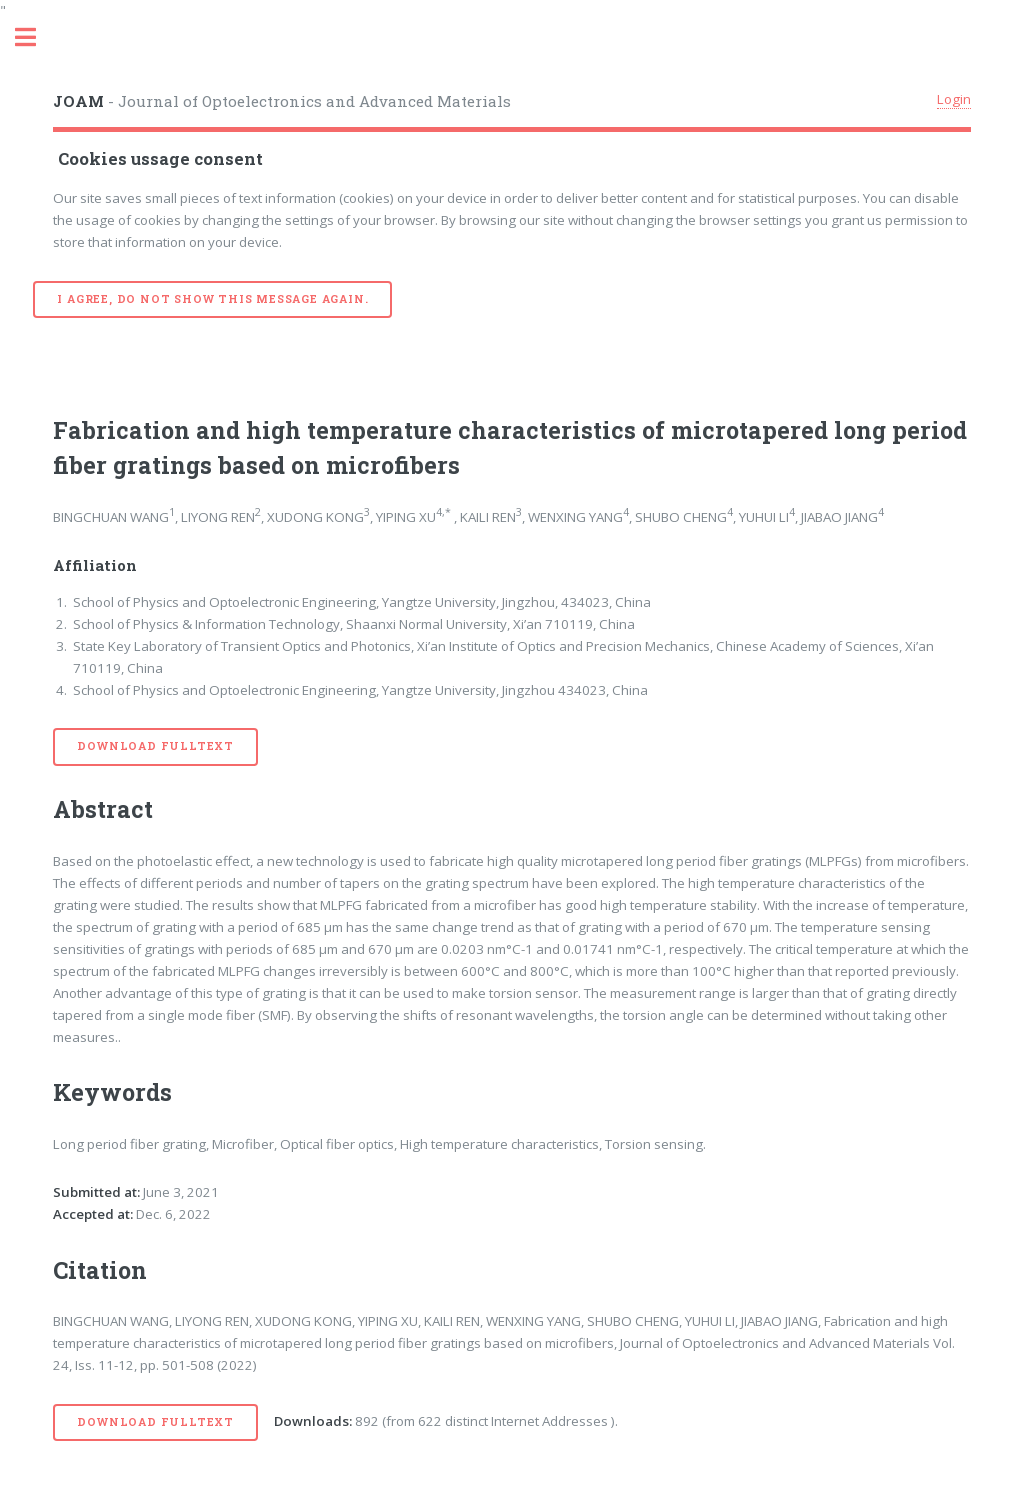 The width and height of the screenshot is (1024, 1496). What do you see at coordinates (282, 101) in the screenshot?
I see `- Journal of Optoelectronics and Advanced Materials` at bounding box center [282, 101].